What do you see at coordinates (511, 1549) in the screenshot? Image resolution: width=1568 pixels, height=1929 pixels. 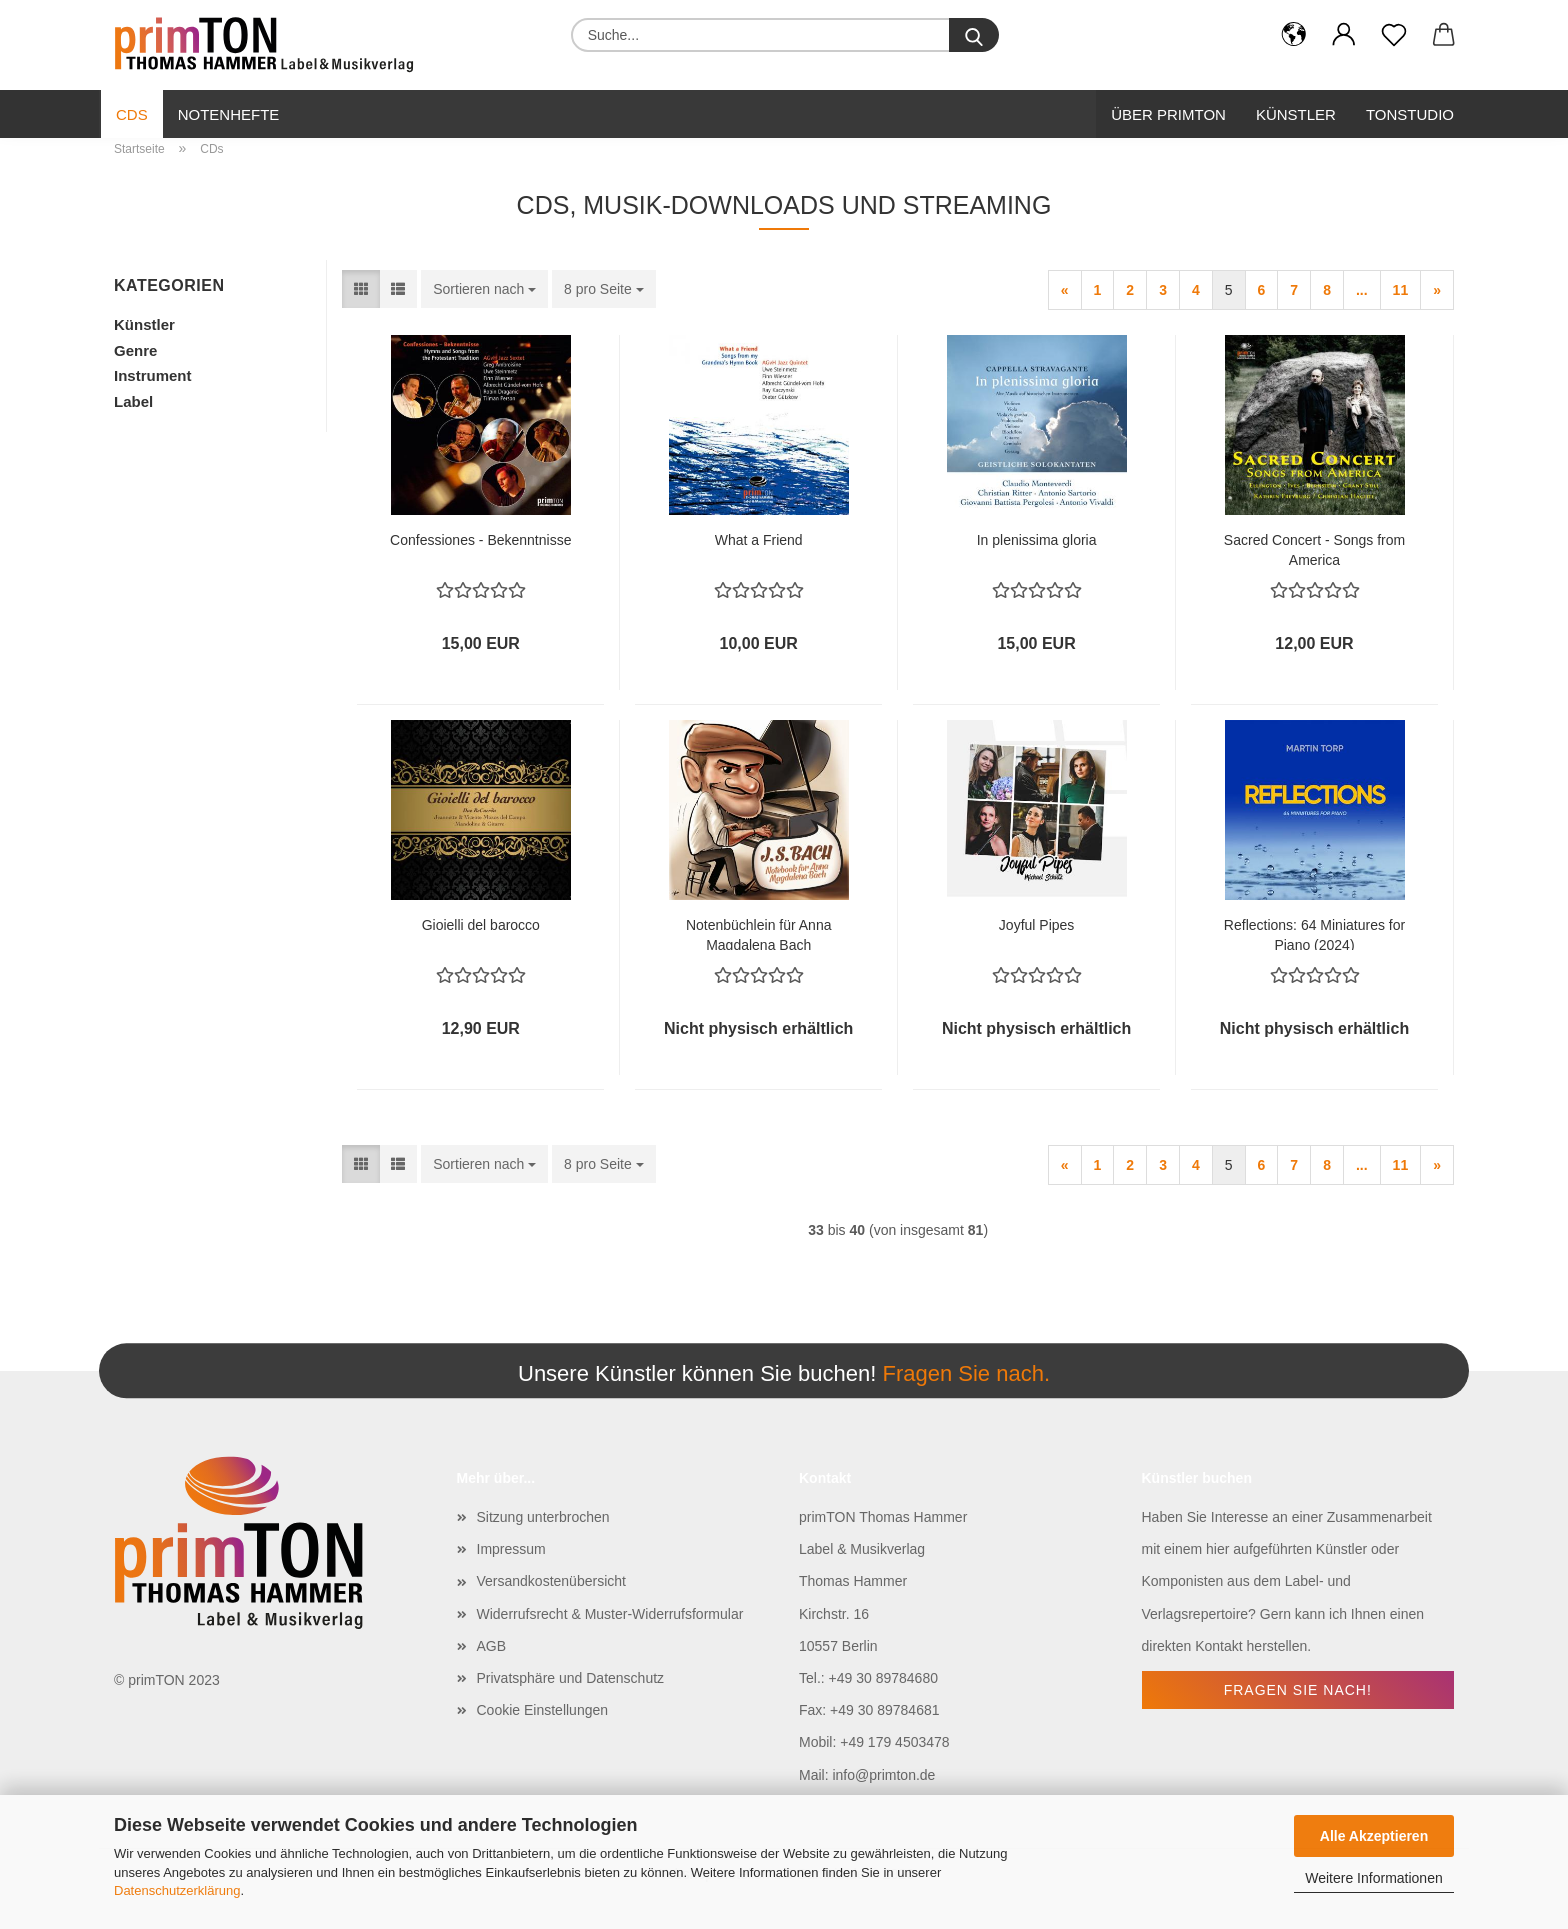 I see `Impressum` at bounding box center [511, 1549].